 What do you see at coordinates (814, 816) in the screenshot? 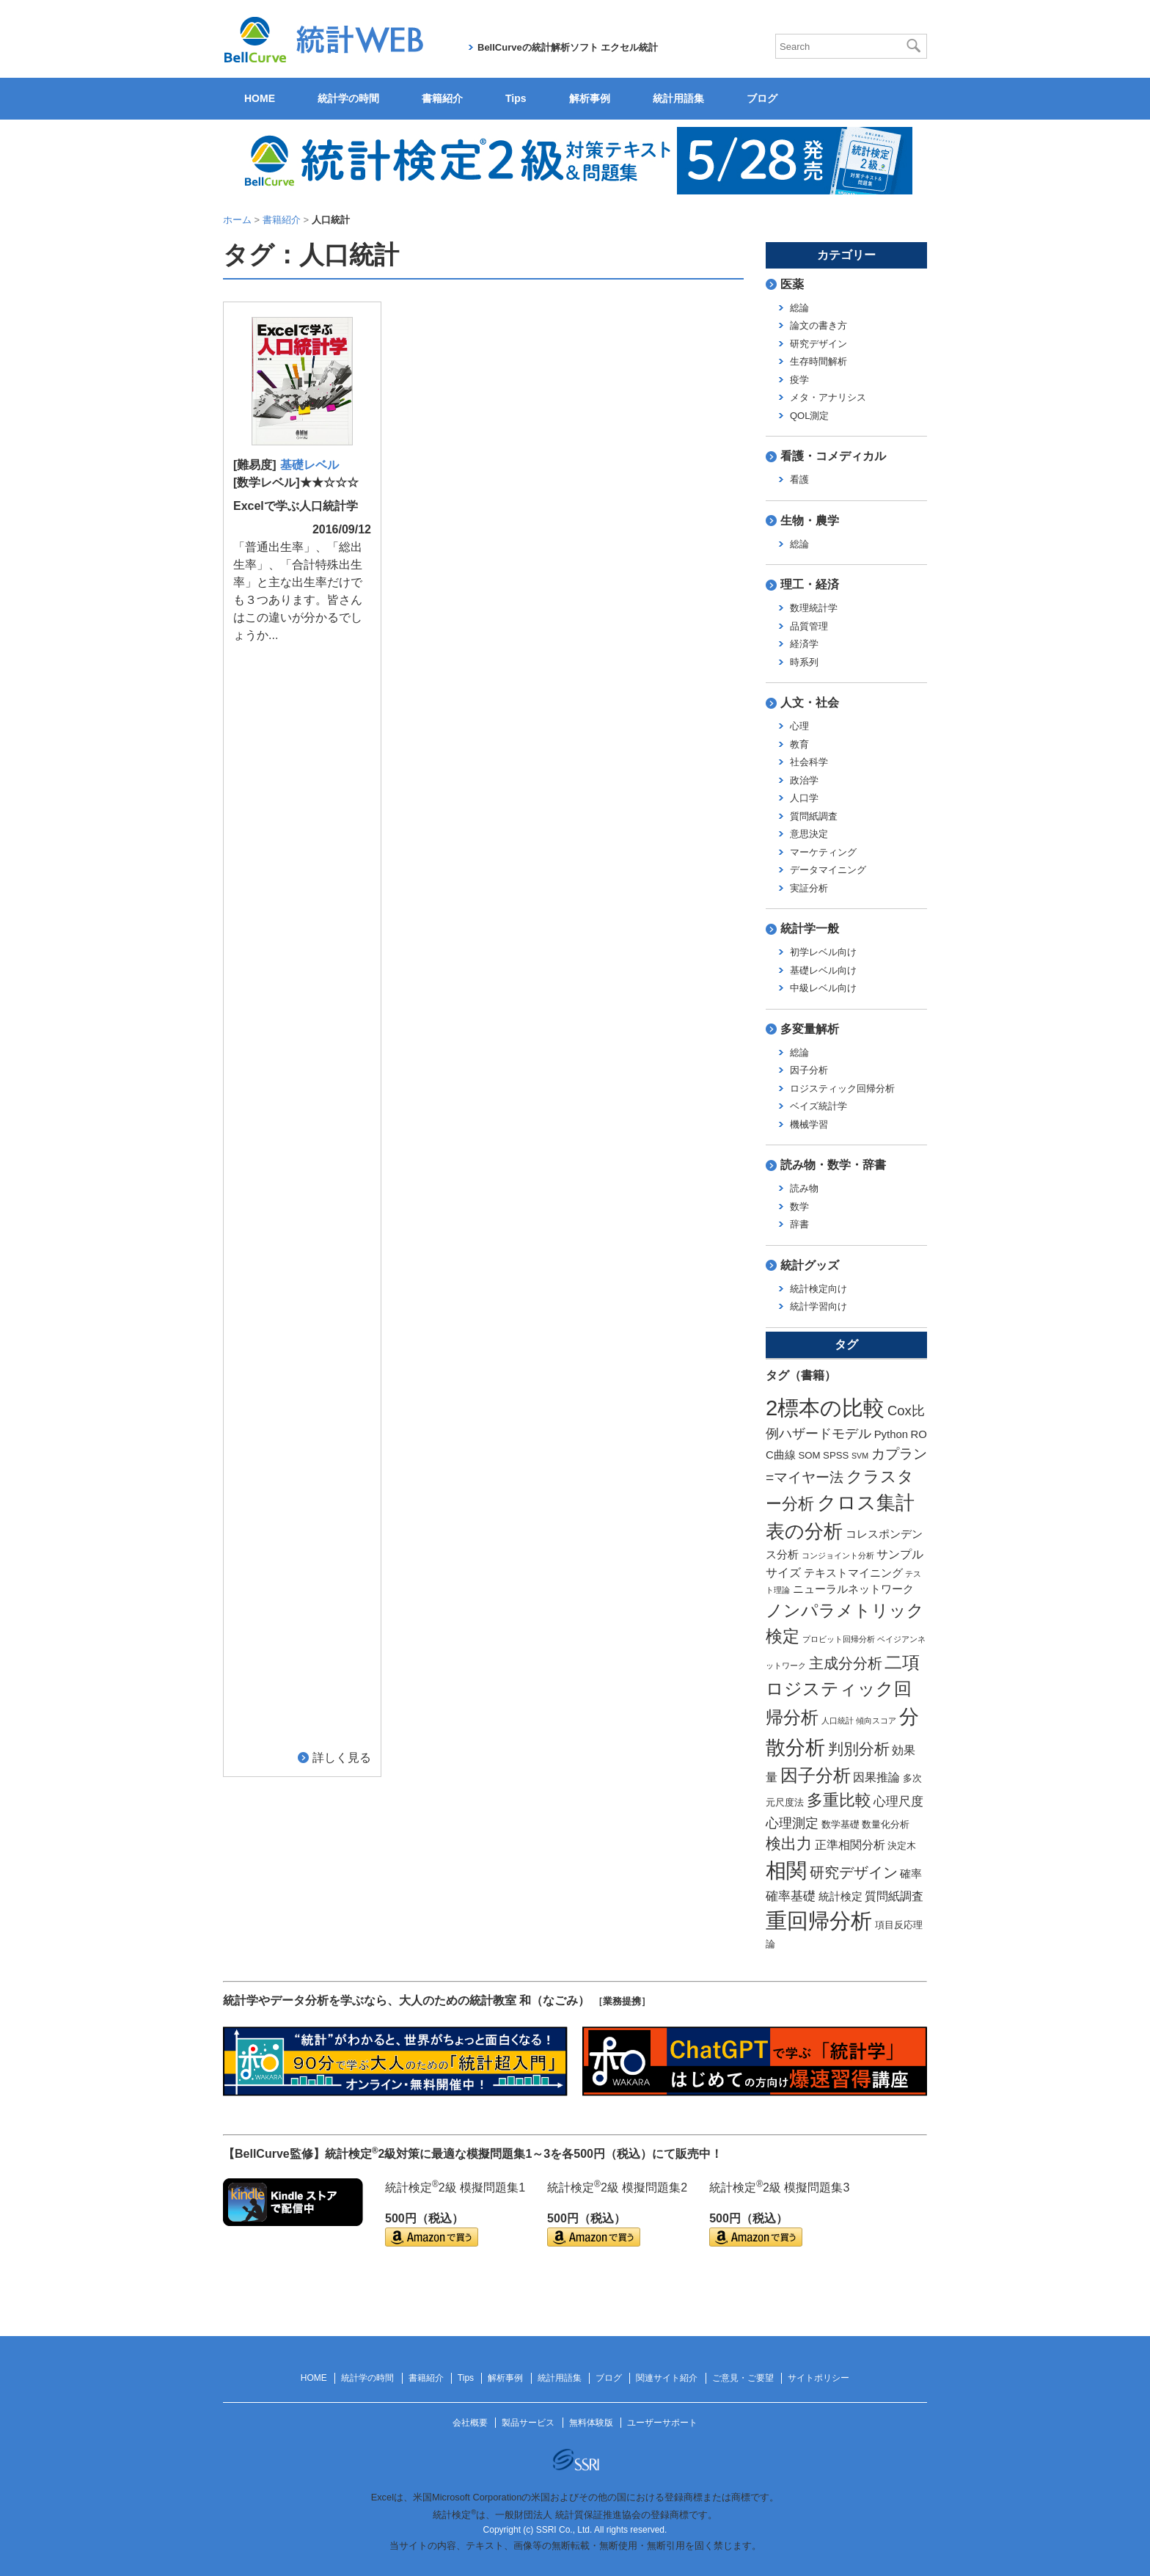
I see `質問紙調査` at bounding box center [814, 816].